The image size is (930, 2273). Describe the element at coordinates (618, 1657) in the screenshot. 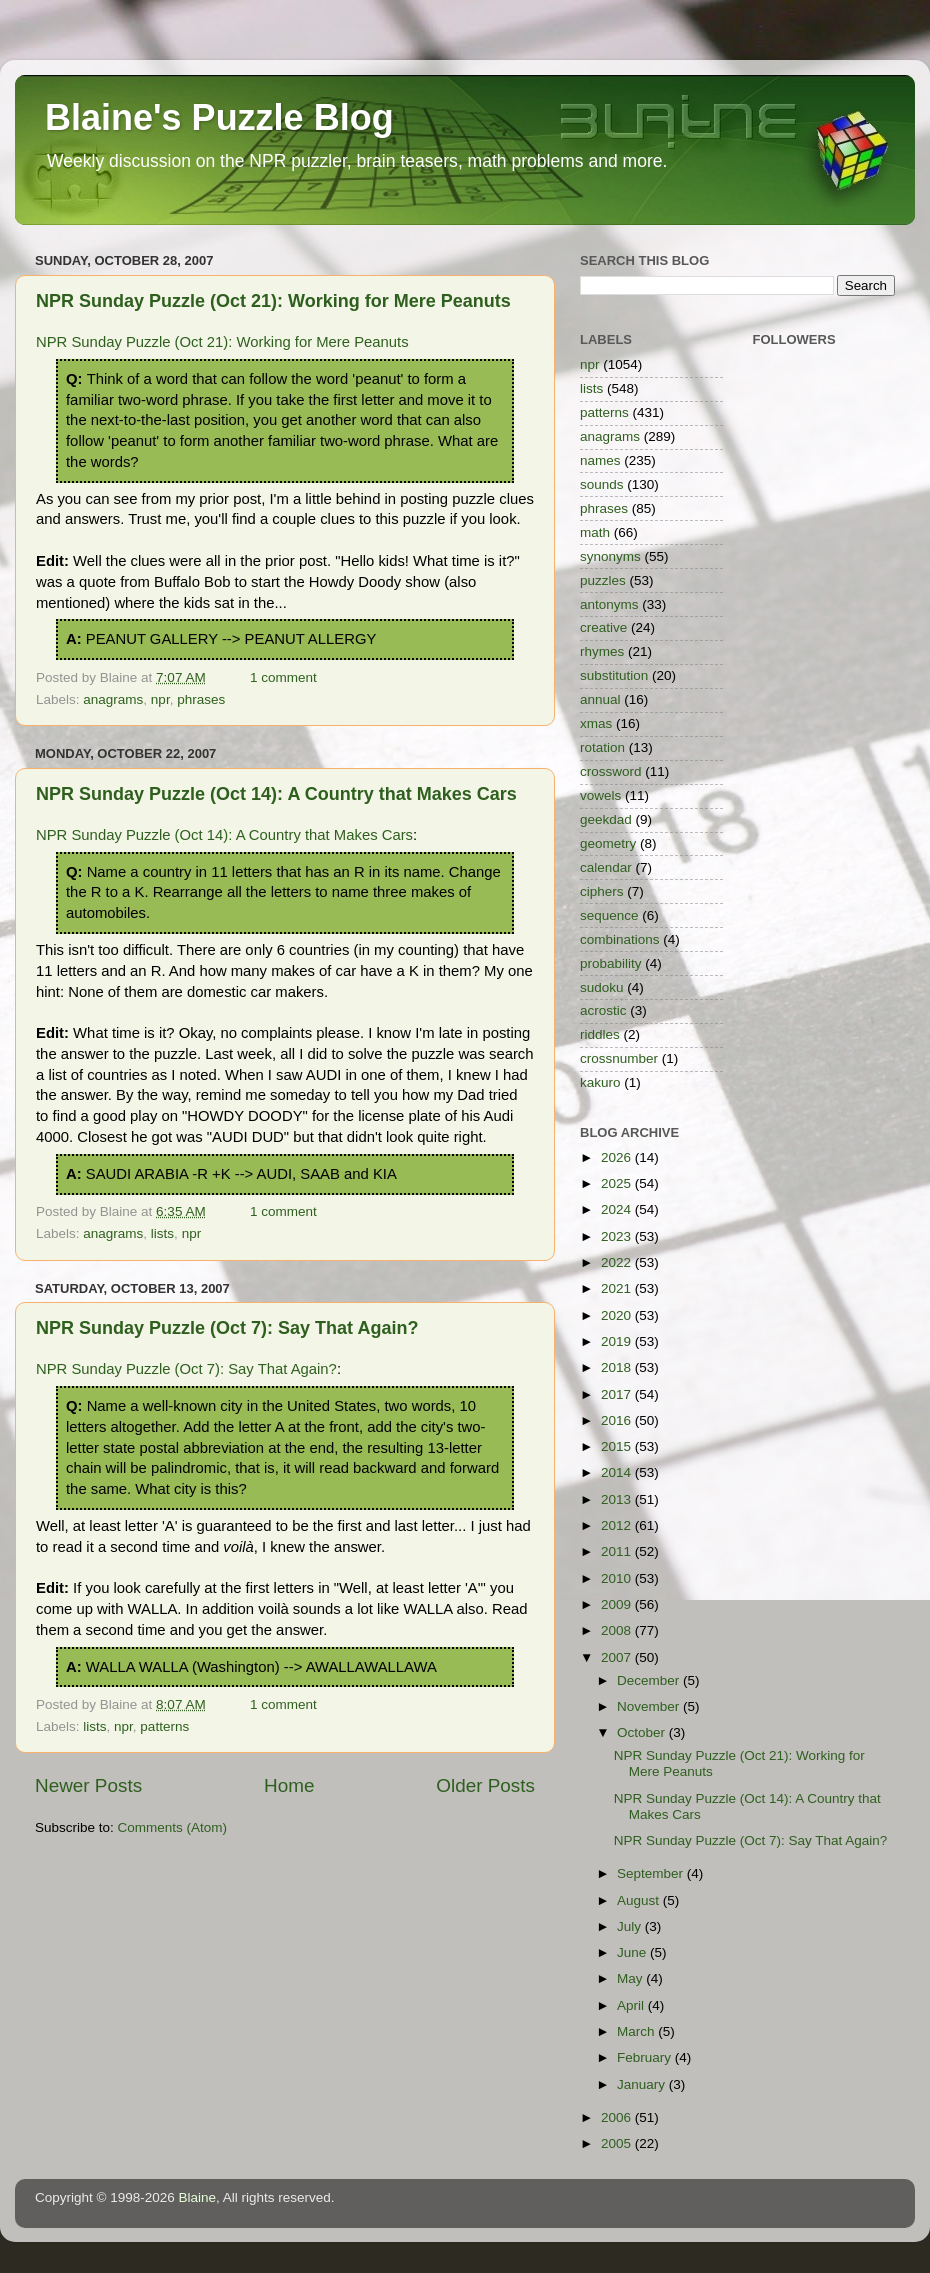

I see `2007` at that location.